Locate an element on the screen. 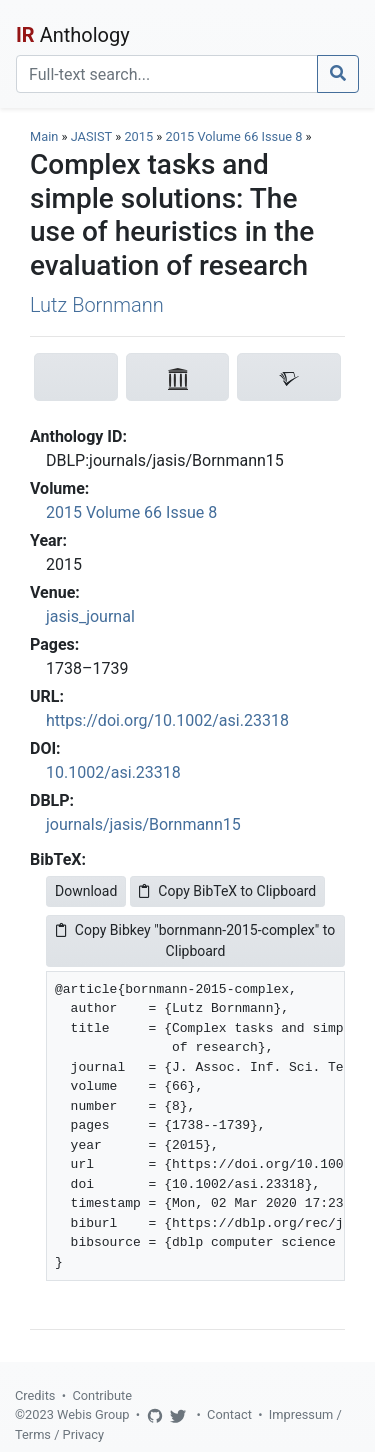 The width and height of the screenshot is (375, 1452). 2015 Volume 66 Issue 8 is located at coordinates (236, 136).